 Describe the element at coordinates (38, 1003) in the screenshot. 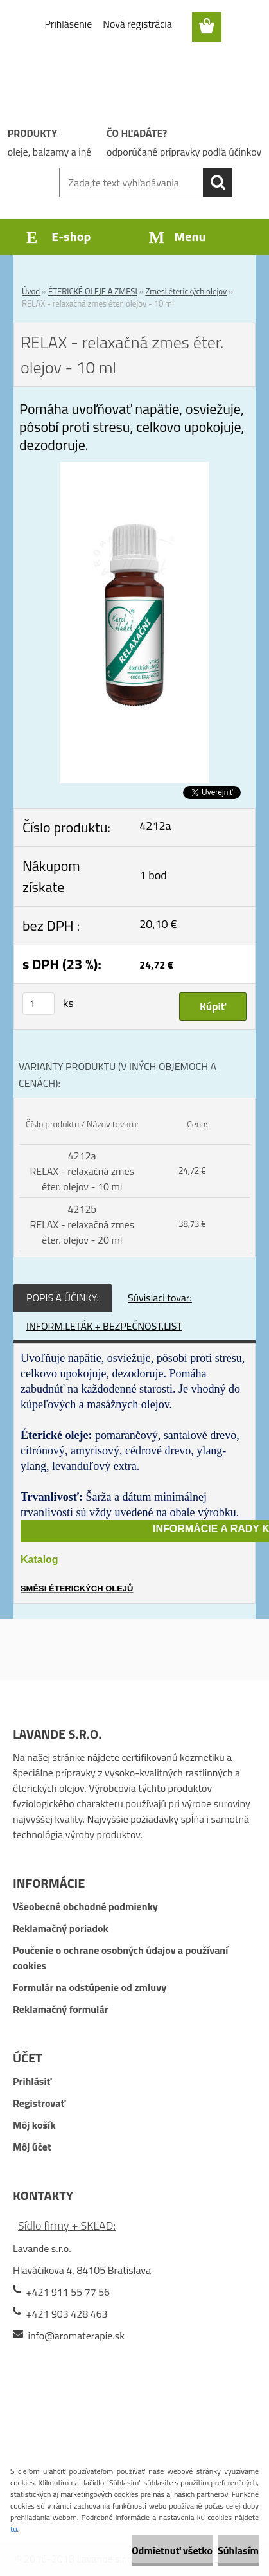

I see `[kusy]` at that location.